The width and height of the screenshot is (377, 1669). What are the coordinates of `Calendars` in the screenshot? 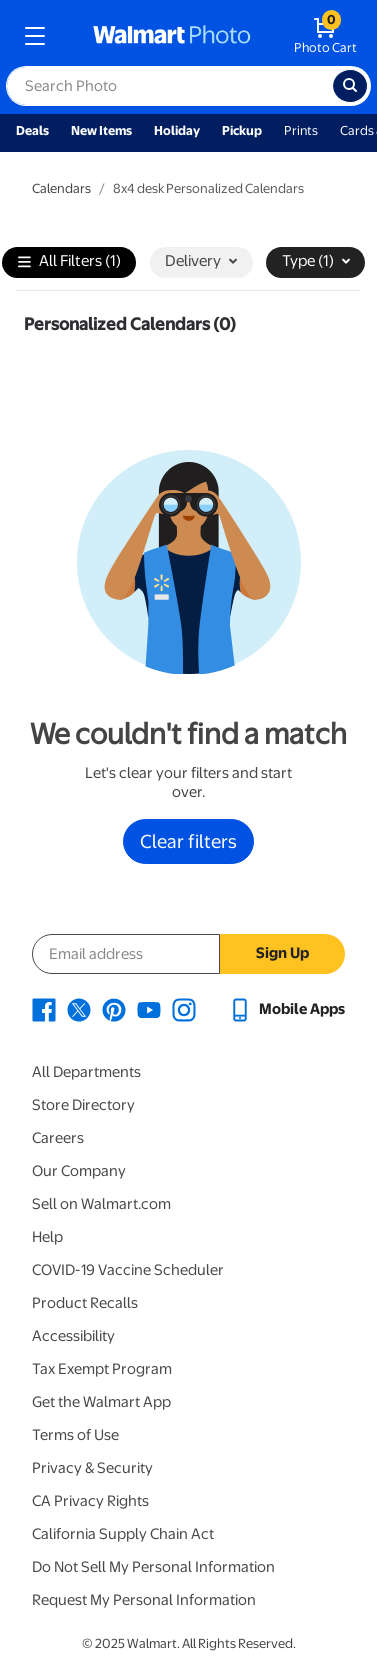 It's located at (61, 188).